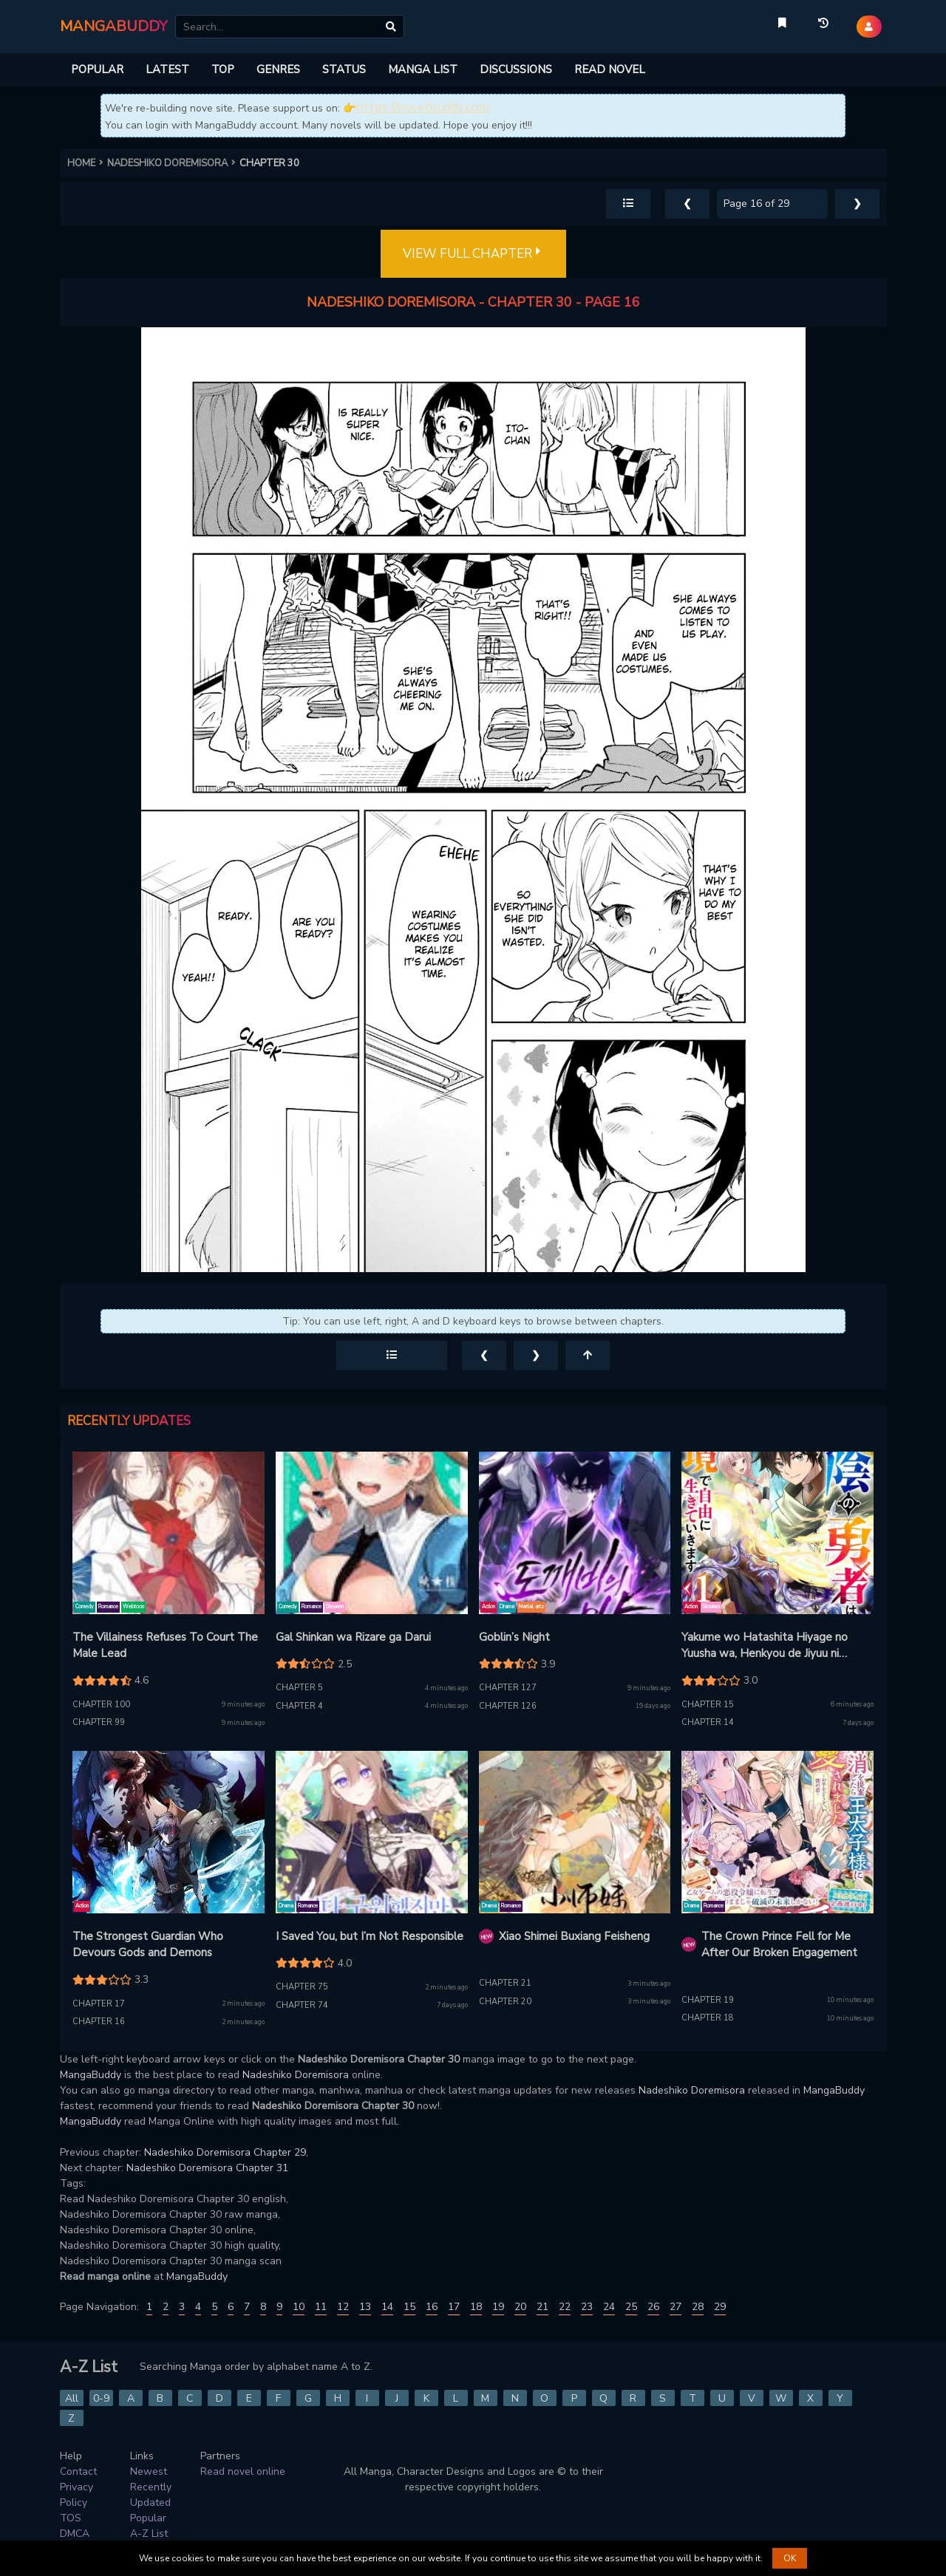 The width and height of the screenshot is (946, 2576). I want to click on DISCUSSIONS, so click(516, 69).